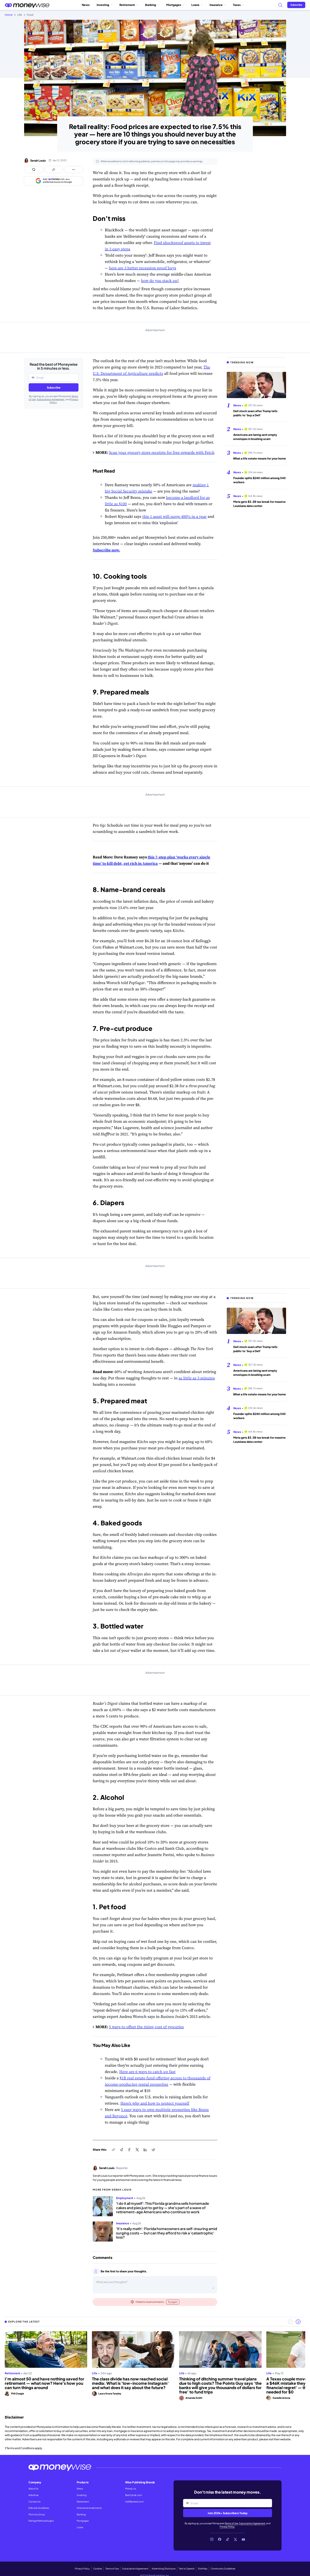 Image resolution: width=310 pixels, height=2576 pixels. What do you see at coordinates (223, 2568) in the screenshot?
I see `Community Guidelines` at bounding box center [223, 2568].